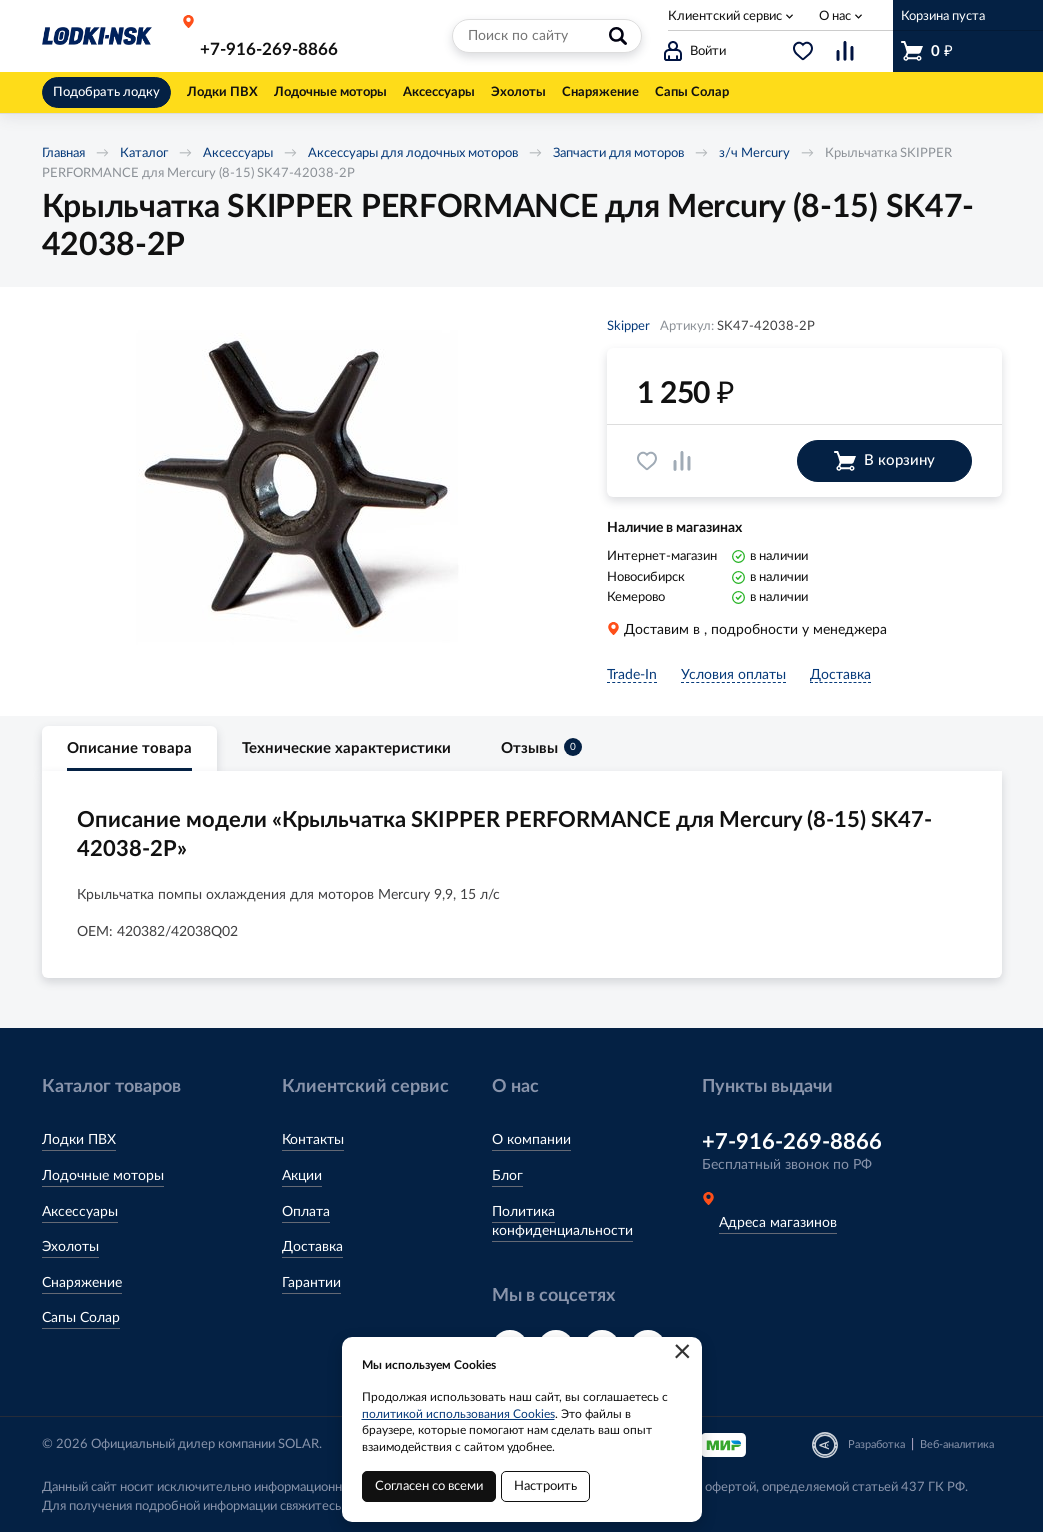 Image resolution: width=1043 pixels, height=1532 pixels. What do you see at coordinates (835, 16) in the screenshot?
I see `О нас` at bounding box center [835, 16].